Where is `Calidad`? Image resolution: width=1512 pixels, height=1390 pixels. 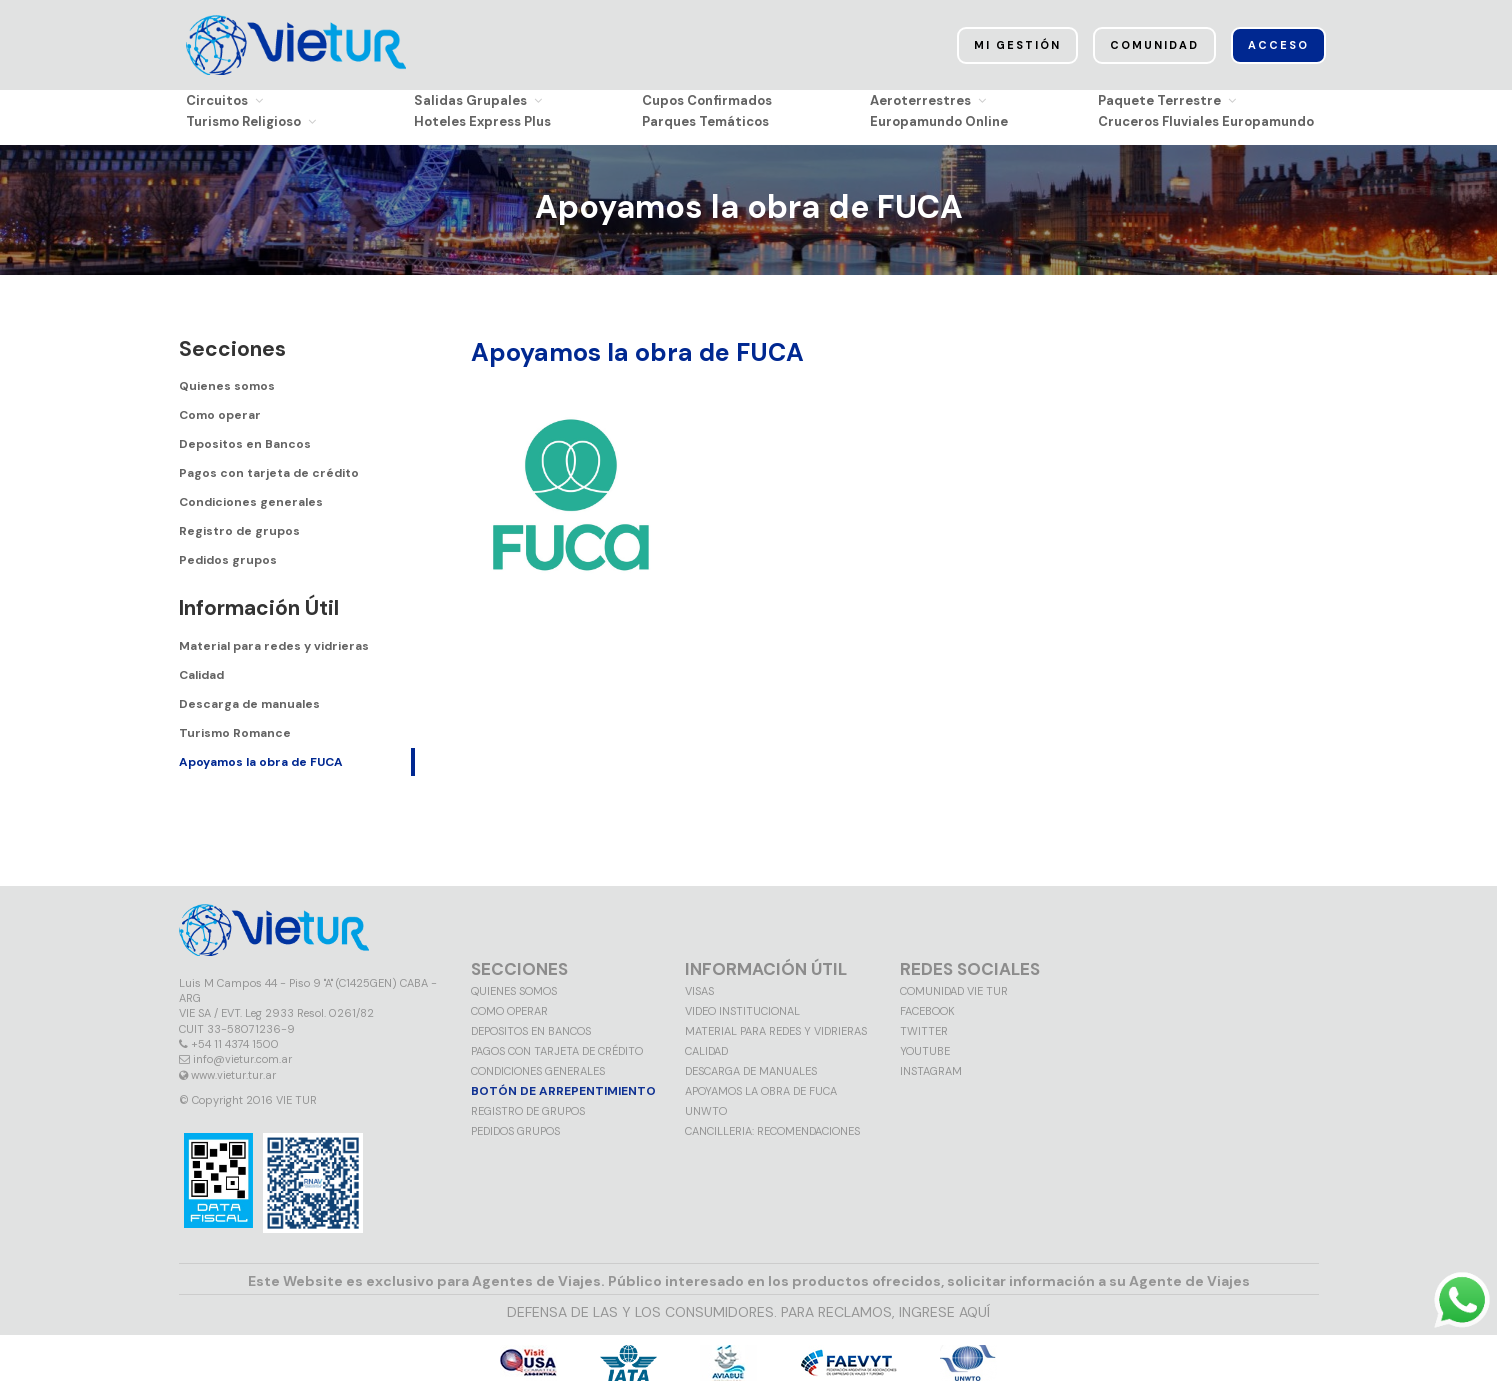 Calidad is located at coordinates (201, 675).